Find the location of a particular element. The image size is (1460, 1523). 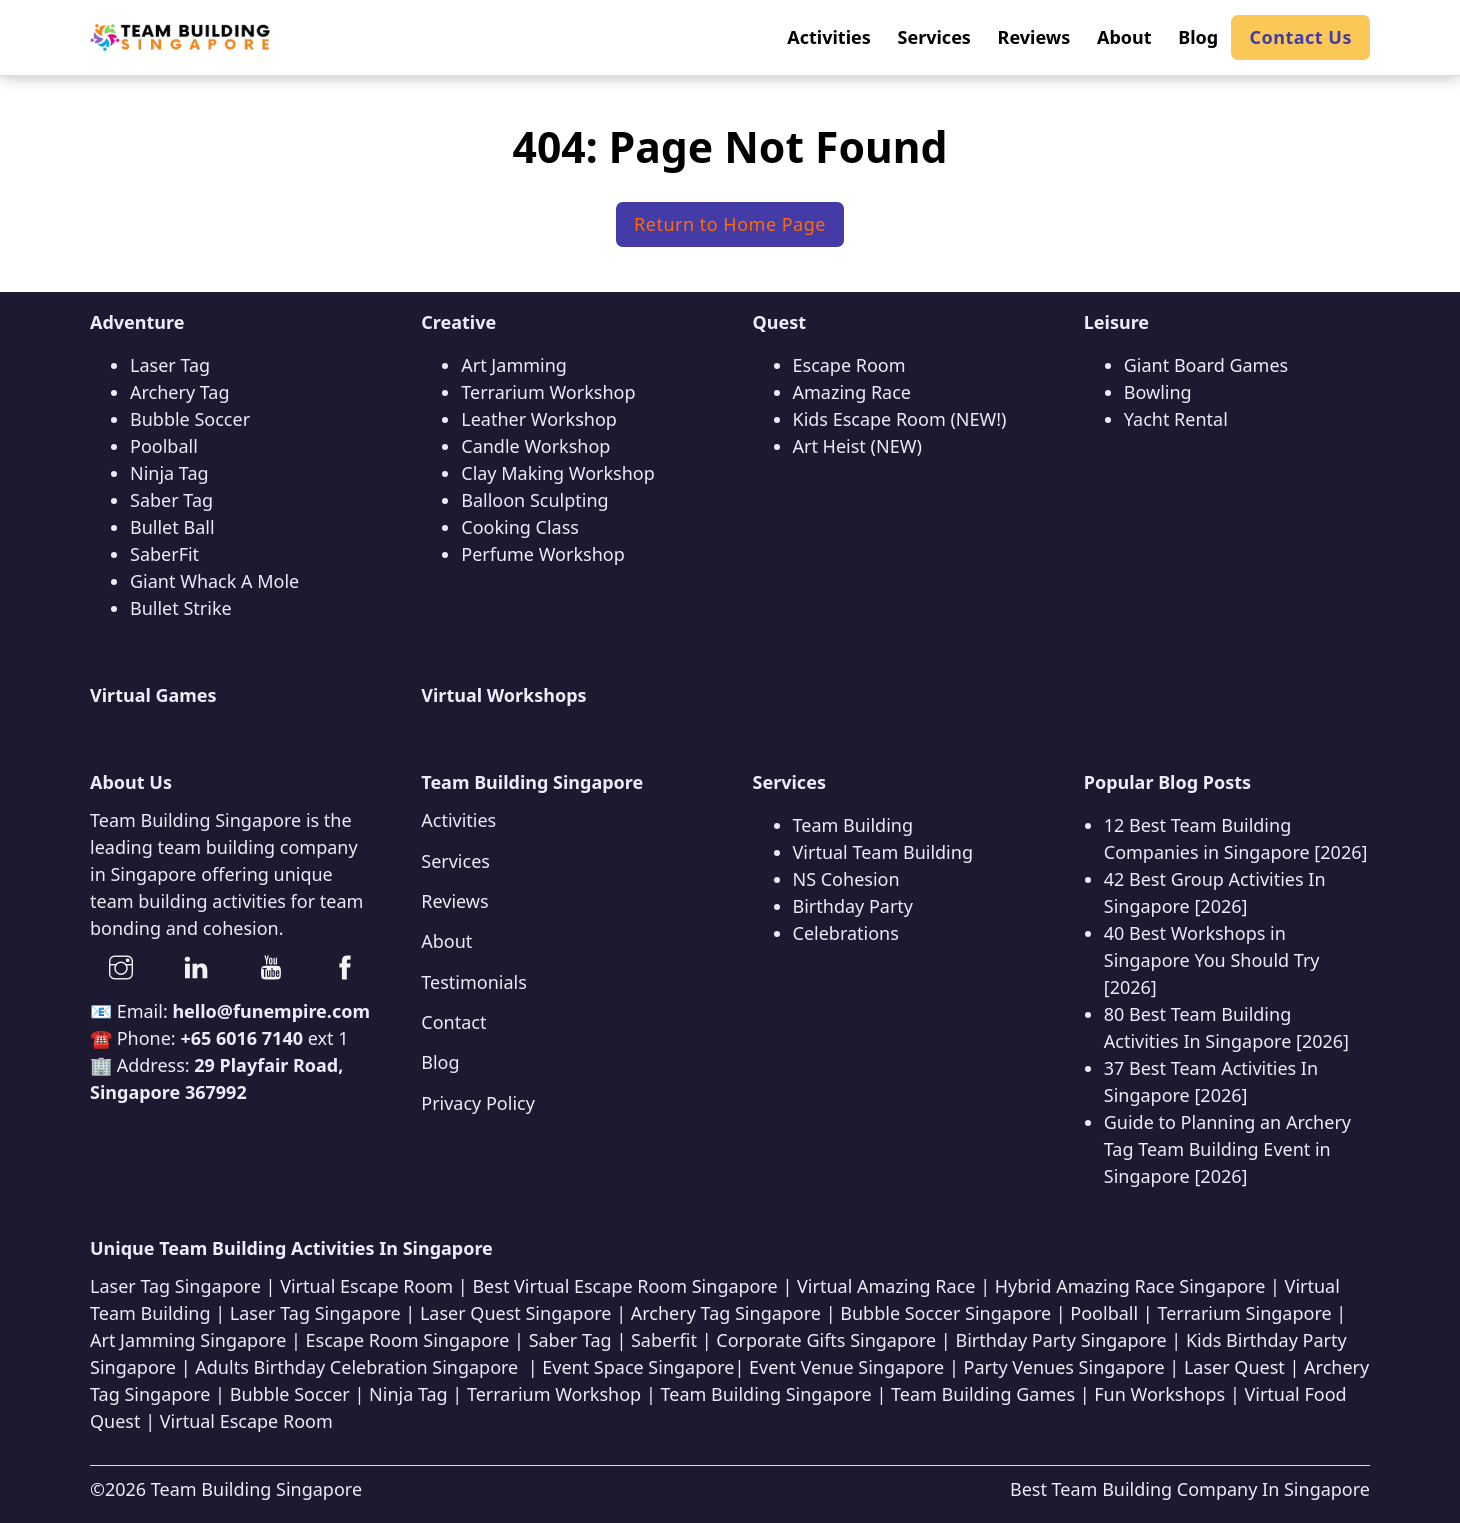

Laser Tag is located at coordinates (170, 365).